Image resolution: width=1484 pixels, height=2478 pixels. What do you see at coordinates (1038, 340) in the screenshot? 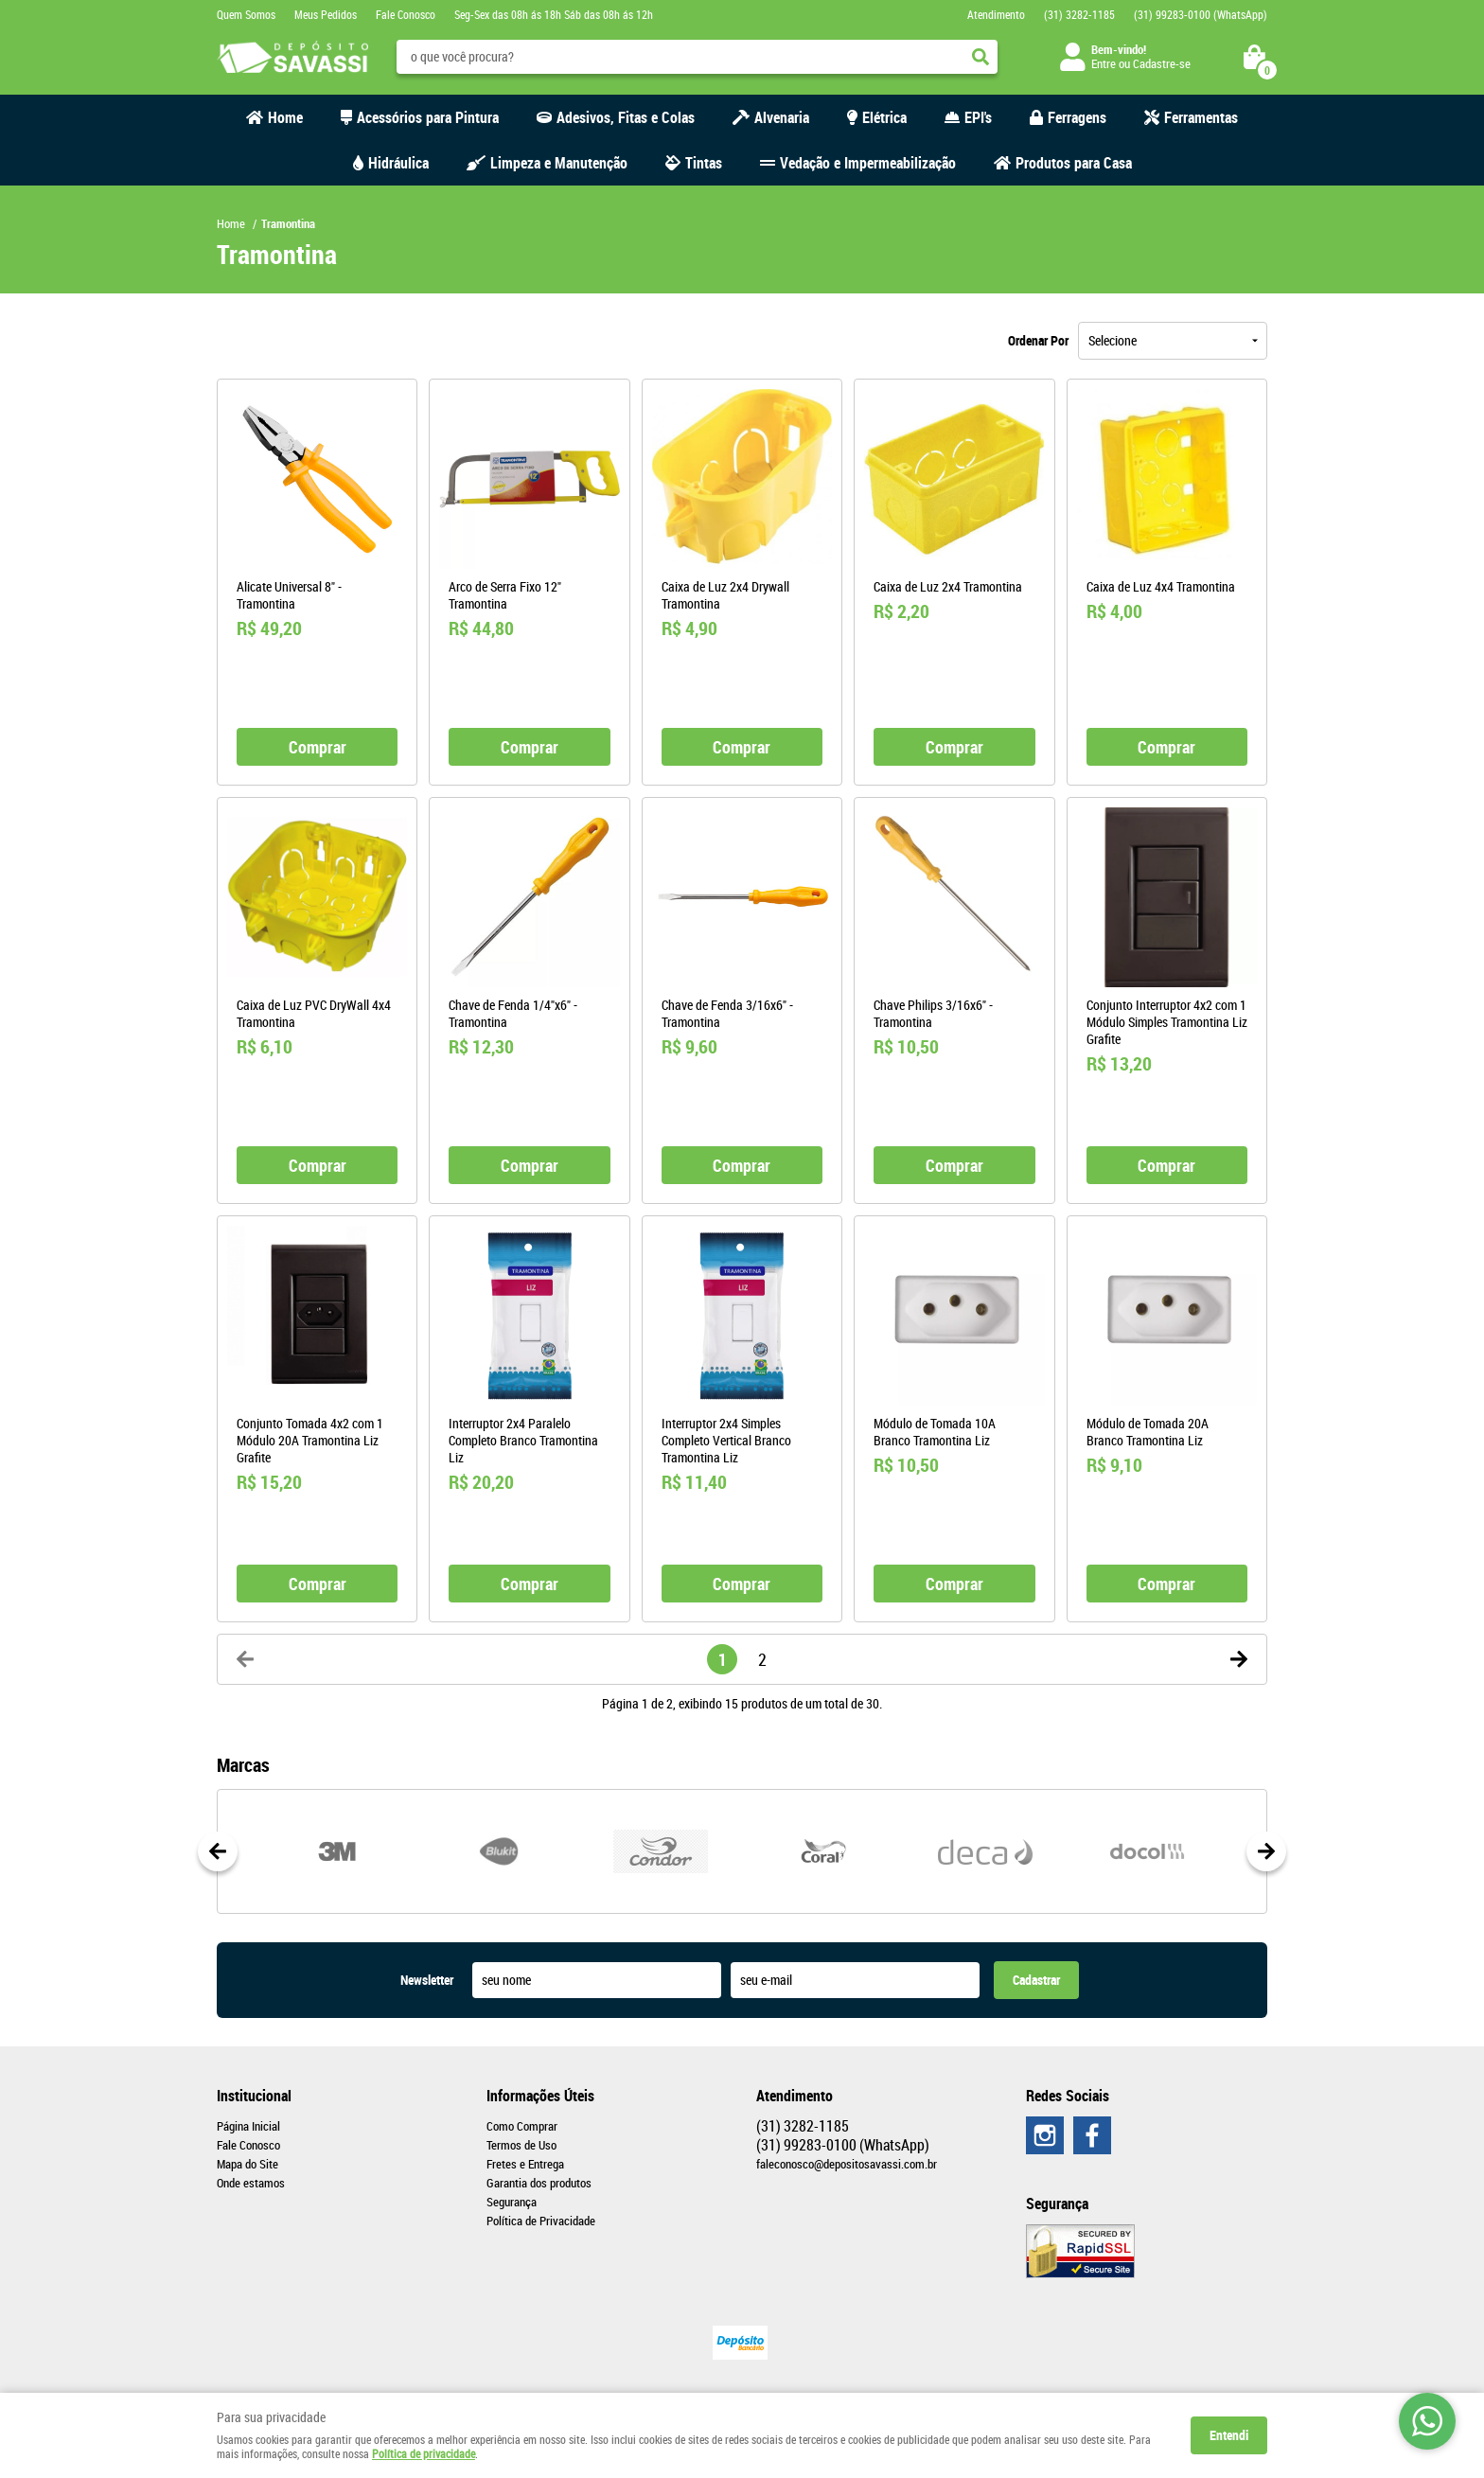
I see `Ordenar Por` at bounding box center [1038, 340].